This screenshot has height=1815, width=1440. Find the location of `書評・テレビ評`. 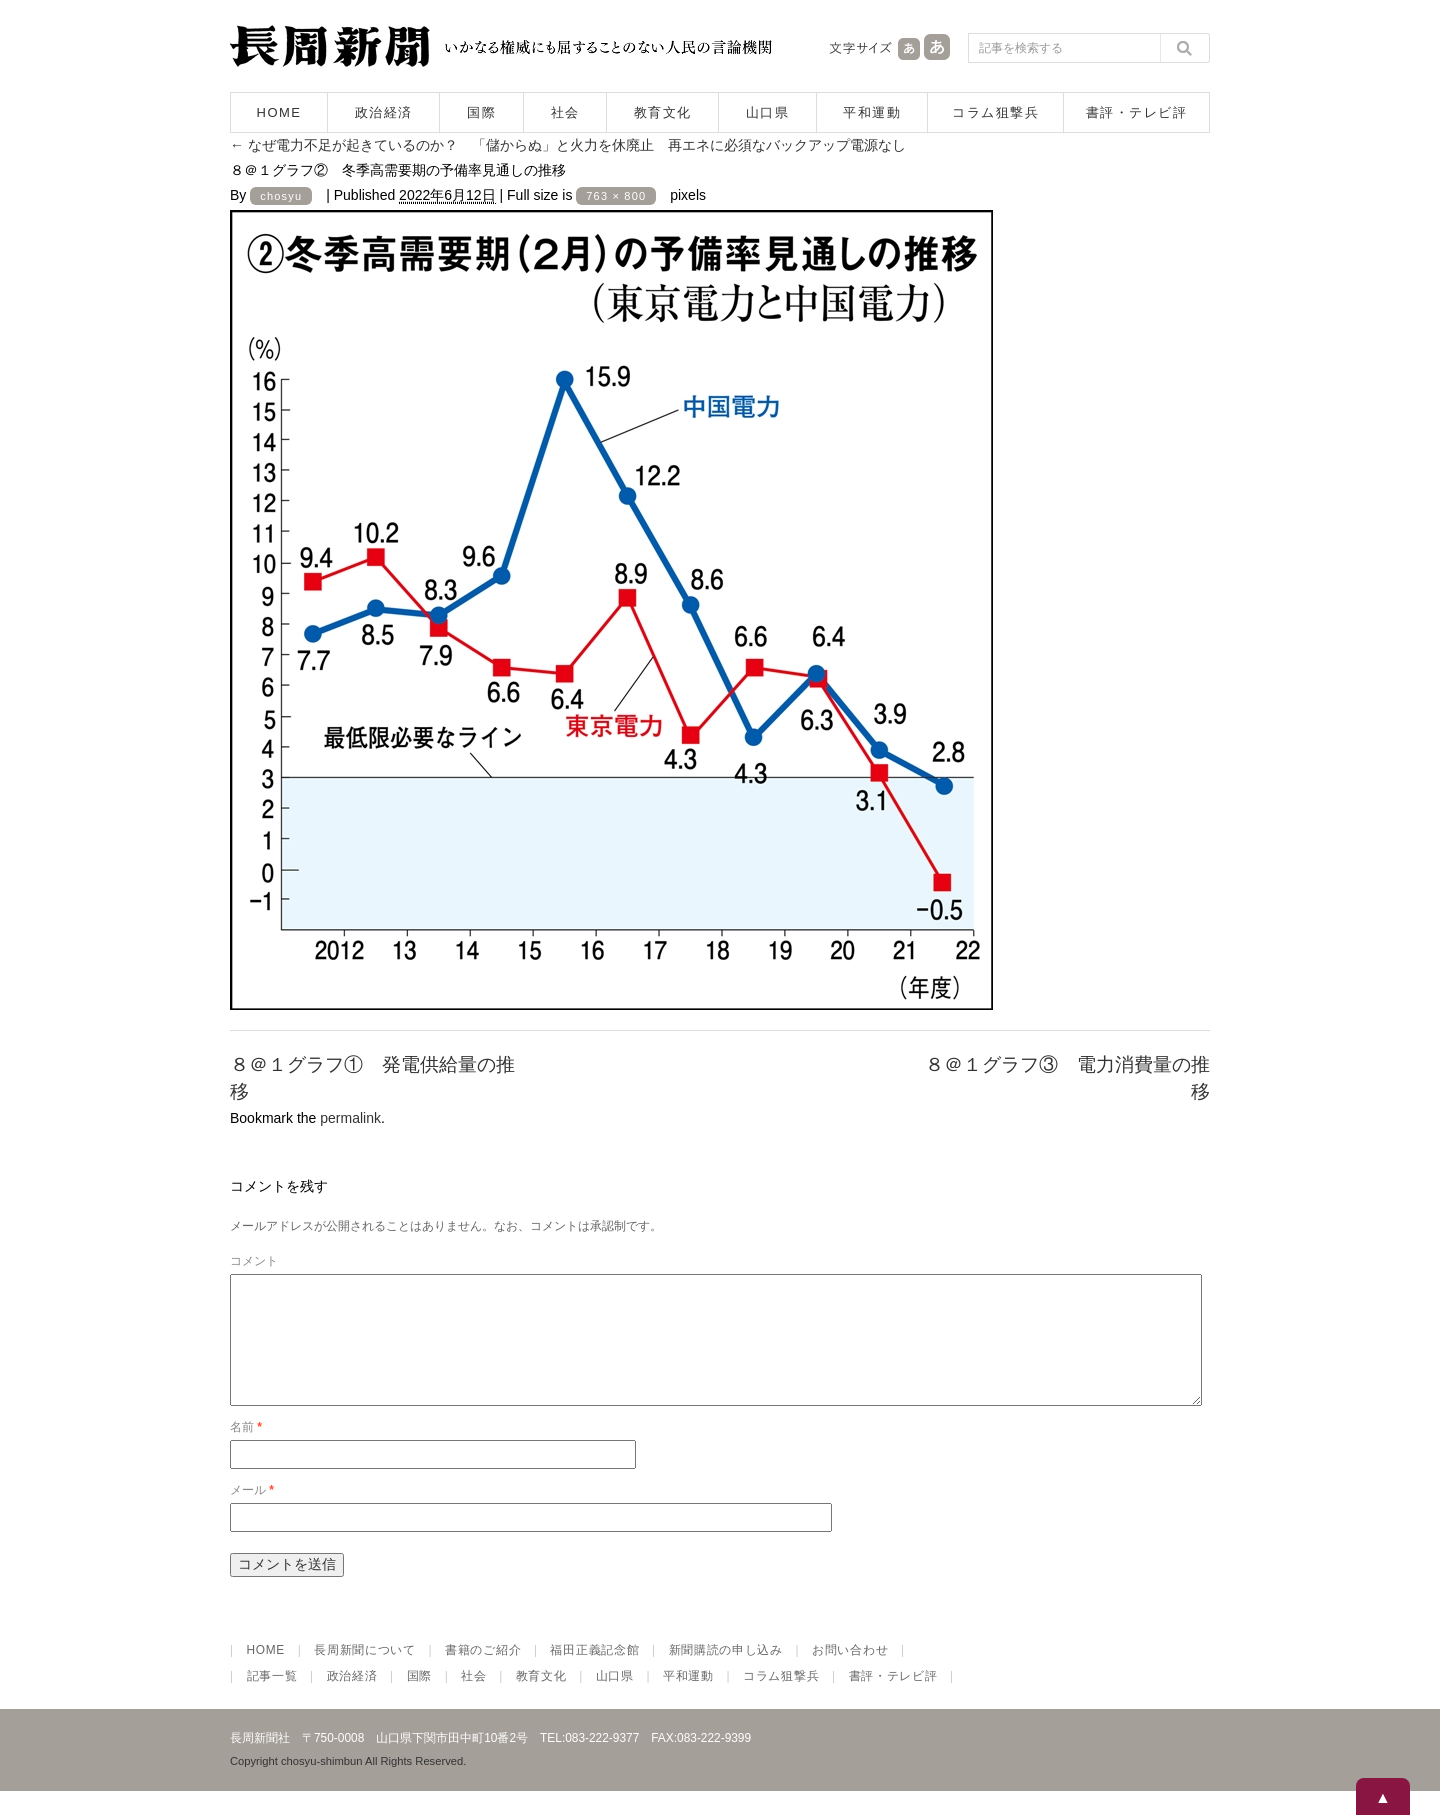

書評・テレビ評 is located at coordinates (1137, 112).